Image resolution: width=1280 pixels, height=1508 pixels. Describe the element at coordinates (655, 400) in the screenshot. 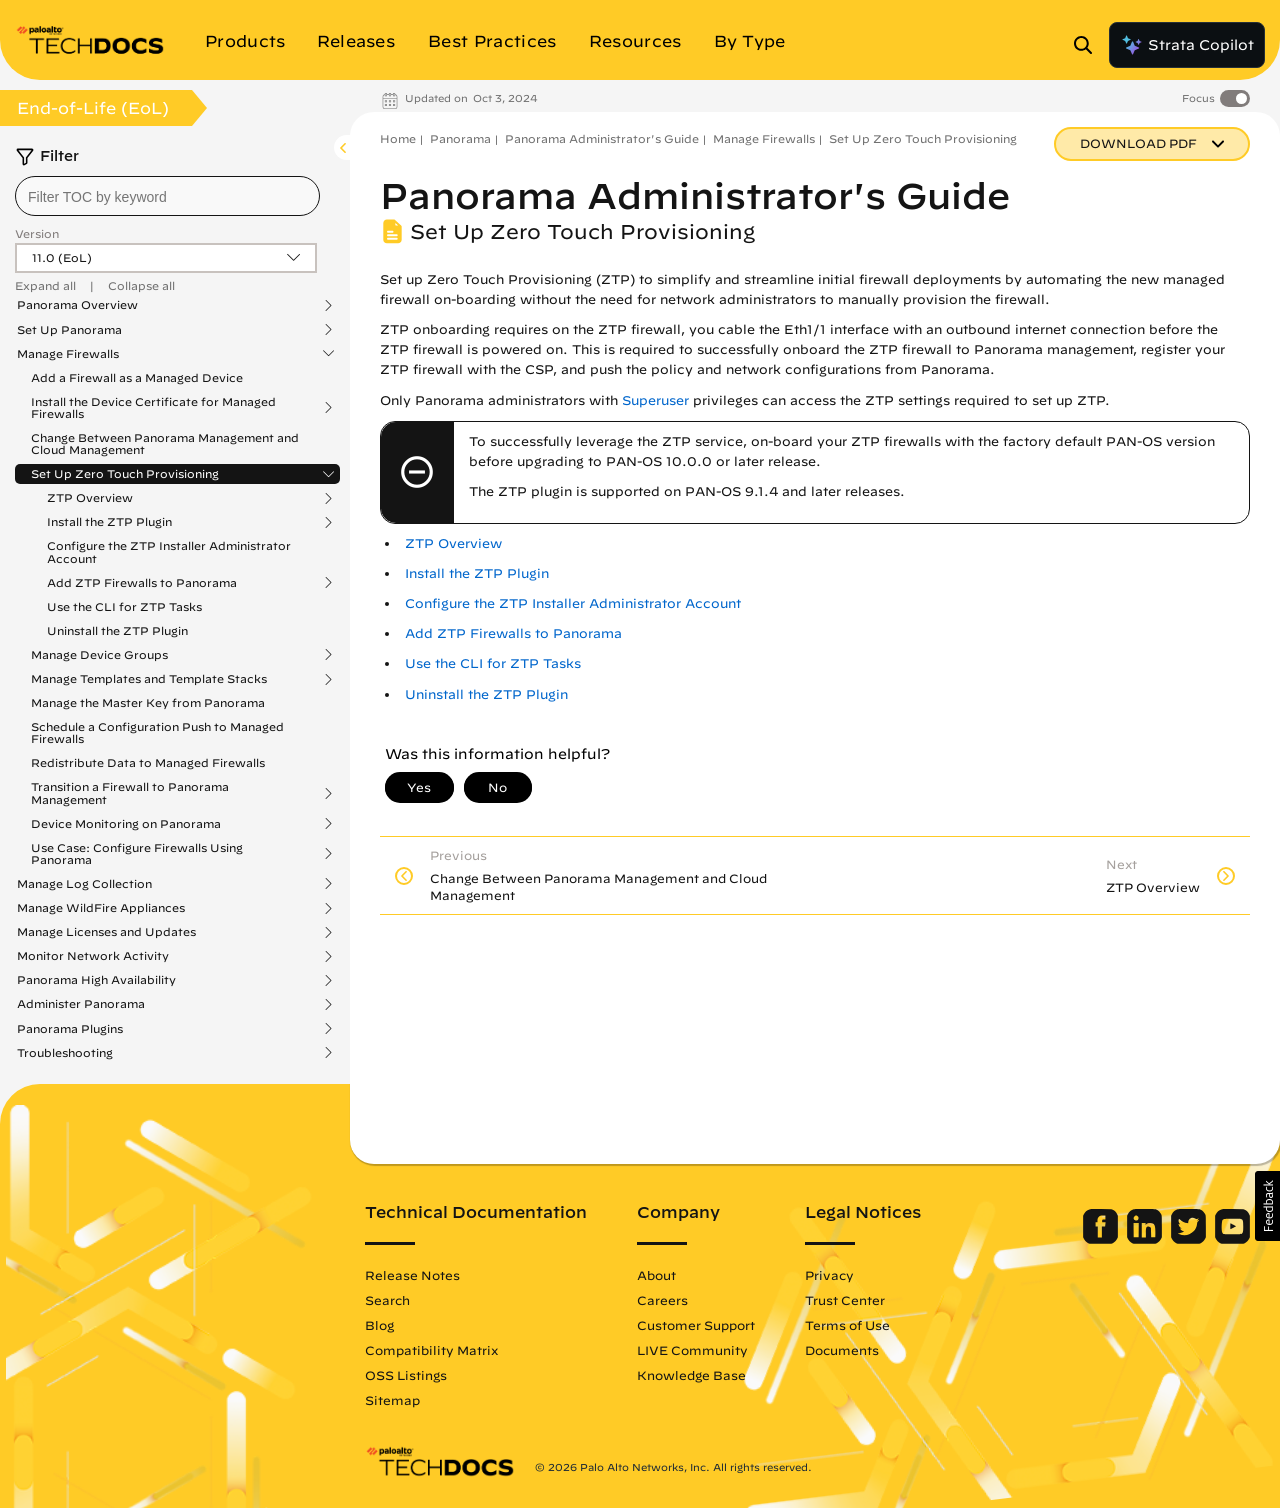

I see `Superuser` at that location.